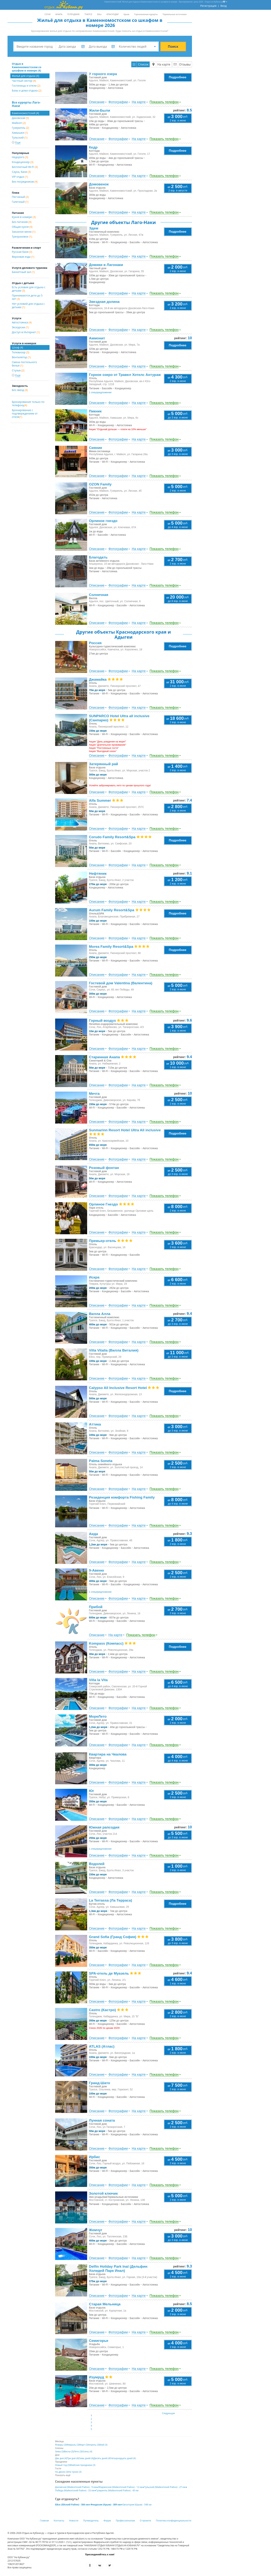 The height and width of the screenshot is (2576, 271). I want to click on Трехразовое, so click(22, 236).